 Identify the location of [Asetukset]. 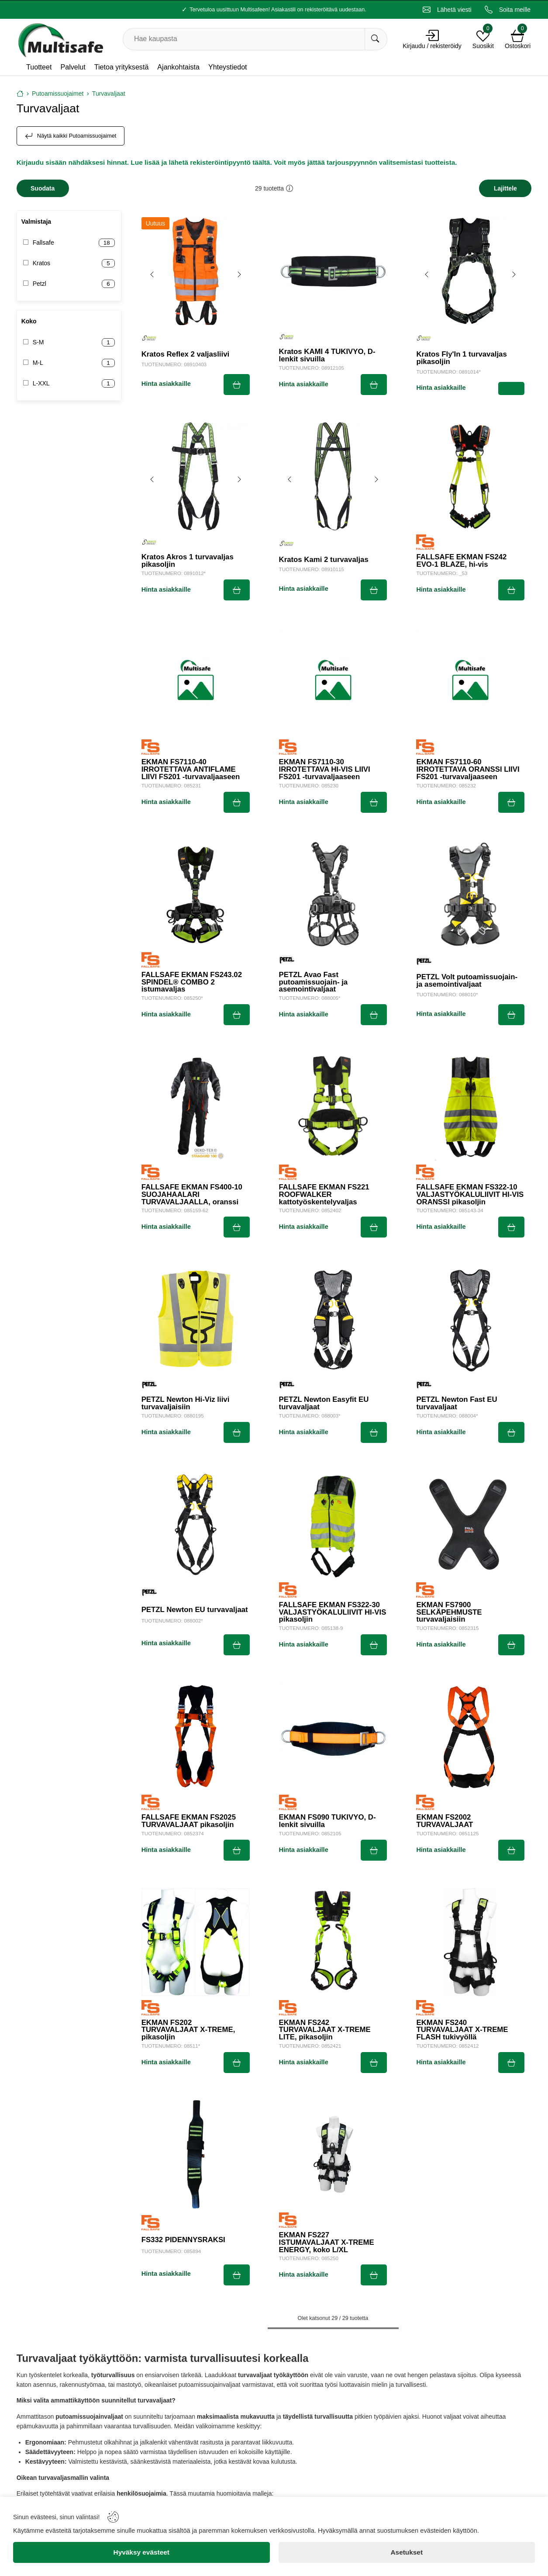
(407, 2552).